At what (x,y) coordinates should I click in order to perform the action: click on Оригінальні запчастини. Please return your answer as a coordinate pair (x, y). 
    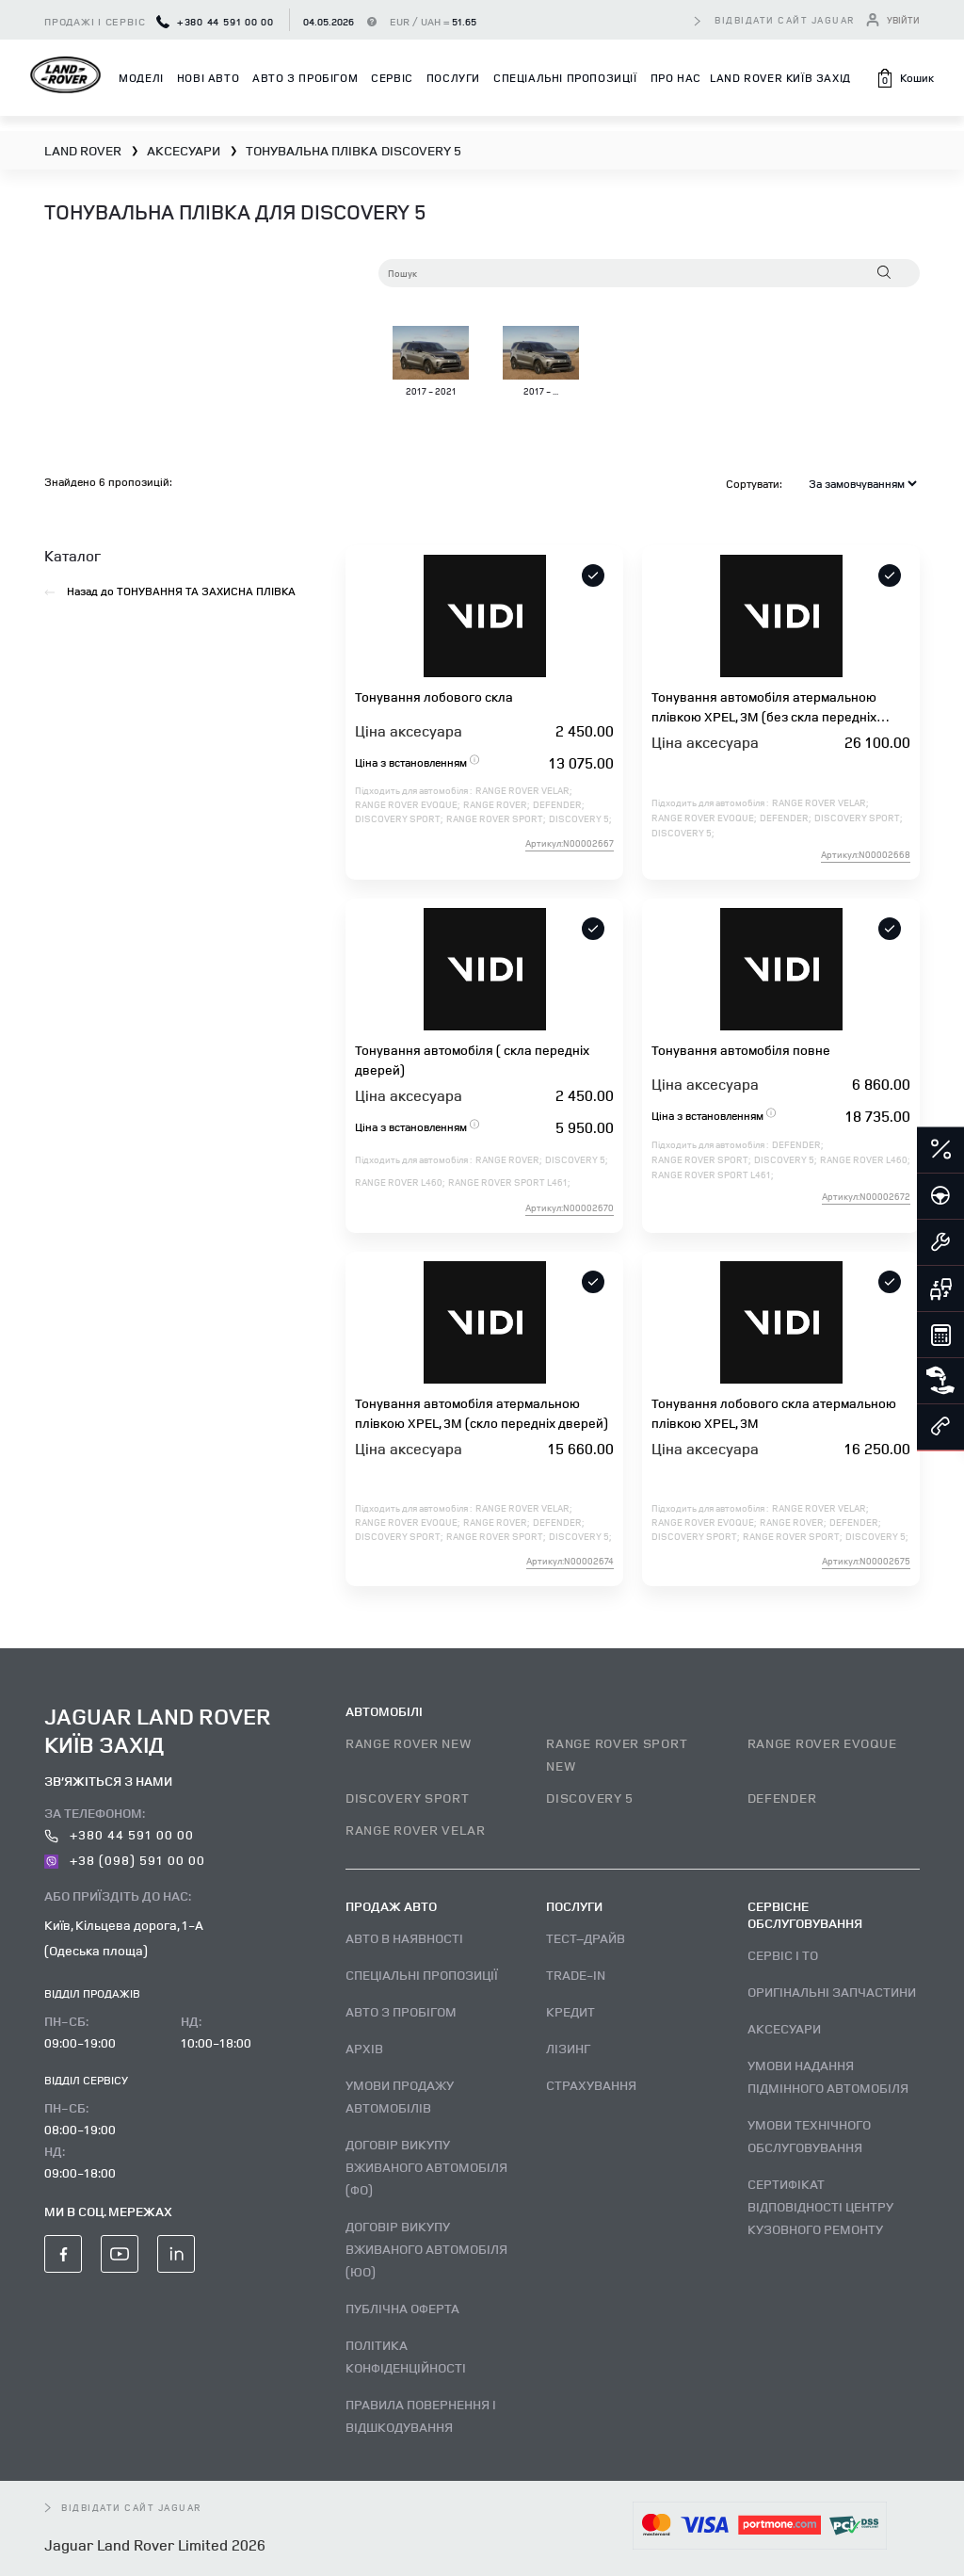
    Looking at the image, I should click on (831, 1992).